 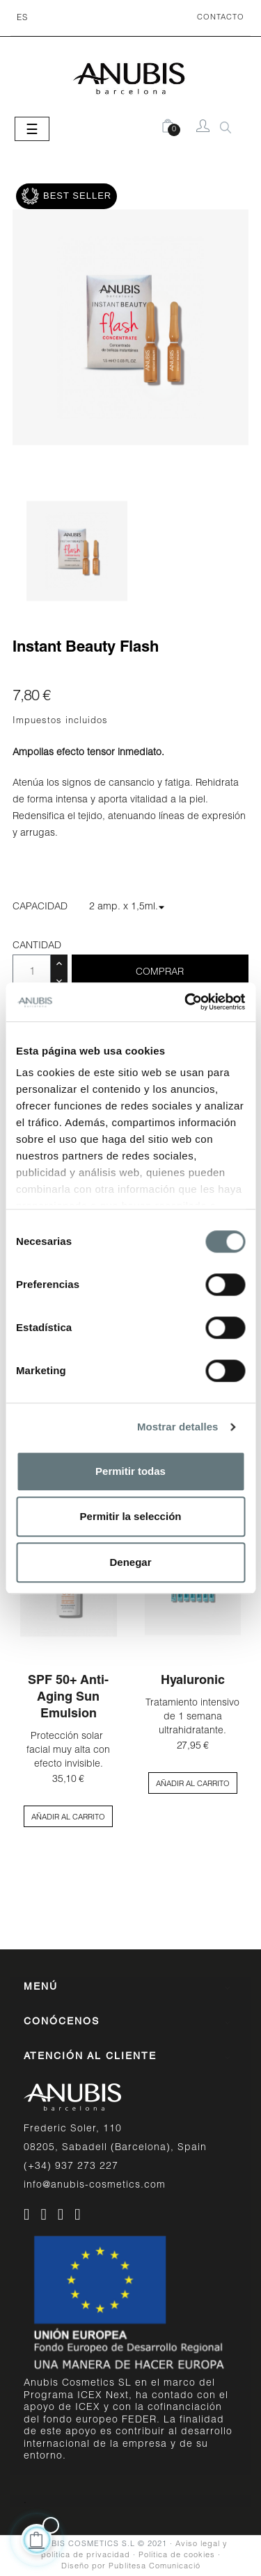 I want to click on SPF 50+ Anti-aging Sun Emulsion, so click(x=68, y=1698).